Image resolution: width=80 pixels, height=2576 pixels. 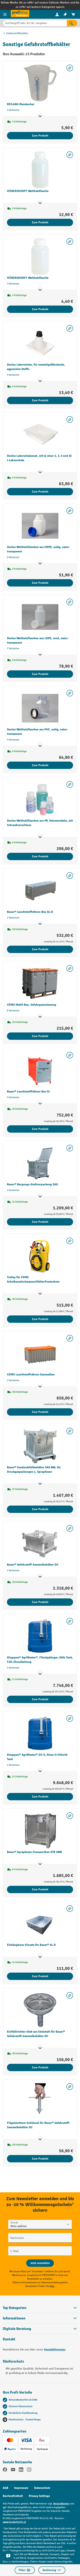 What do you see at coordinates (35, 23) in the screenshot?
I see `[Suchbegriff oder Art.Nr. eingeben]` at bounding box center [35, 23].